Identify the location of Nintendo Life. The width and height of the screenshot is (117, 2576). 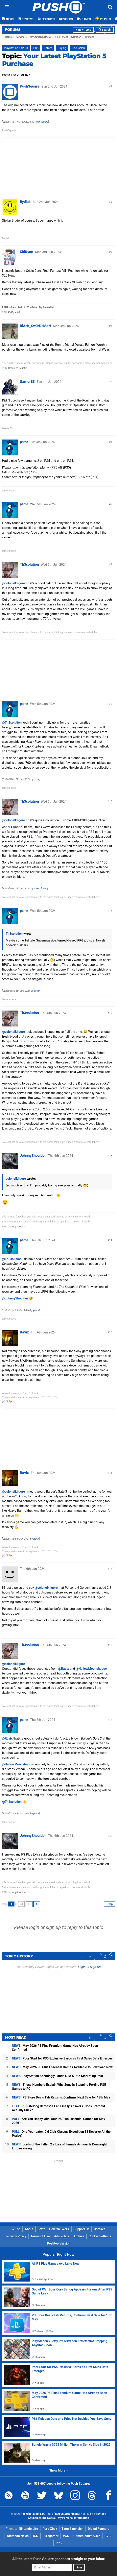
(28, 2529).